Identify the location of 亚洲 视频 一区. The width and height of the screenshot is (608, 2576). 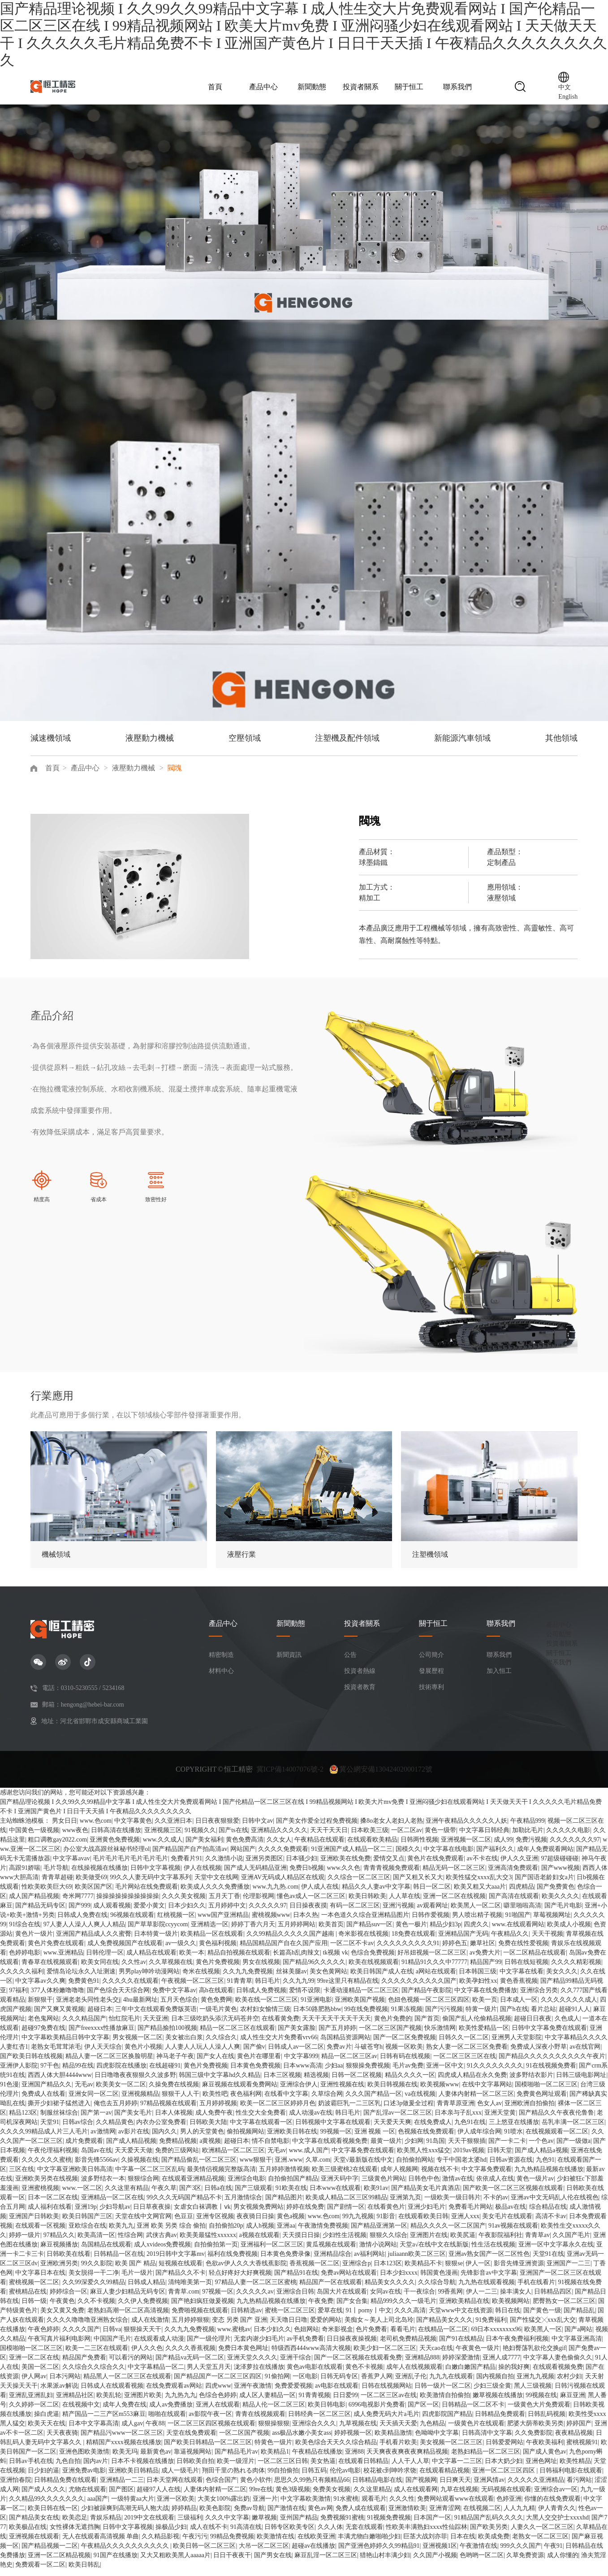
(374, 2138).